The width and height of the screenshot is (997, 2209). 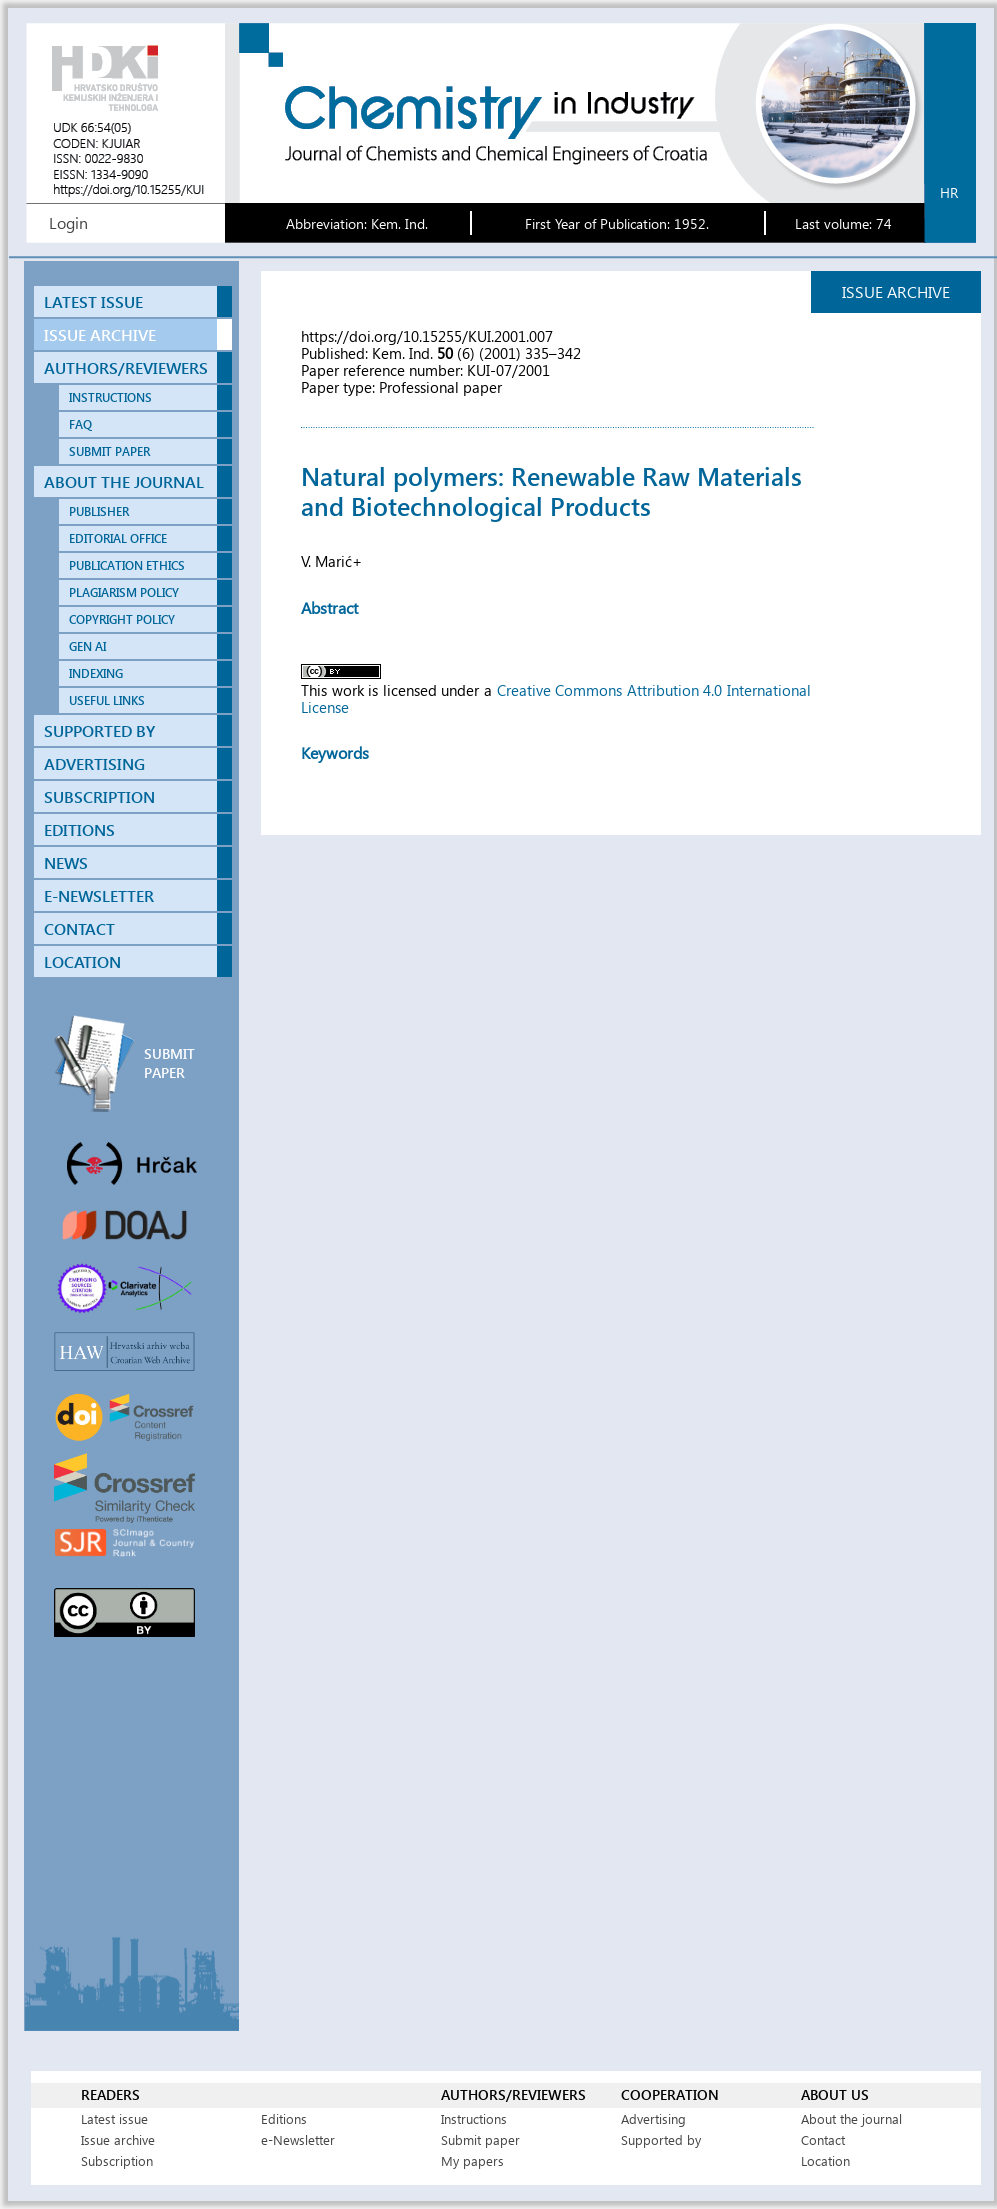 I want to click on INSTRUCTIONS, so click(x=110, y=397).